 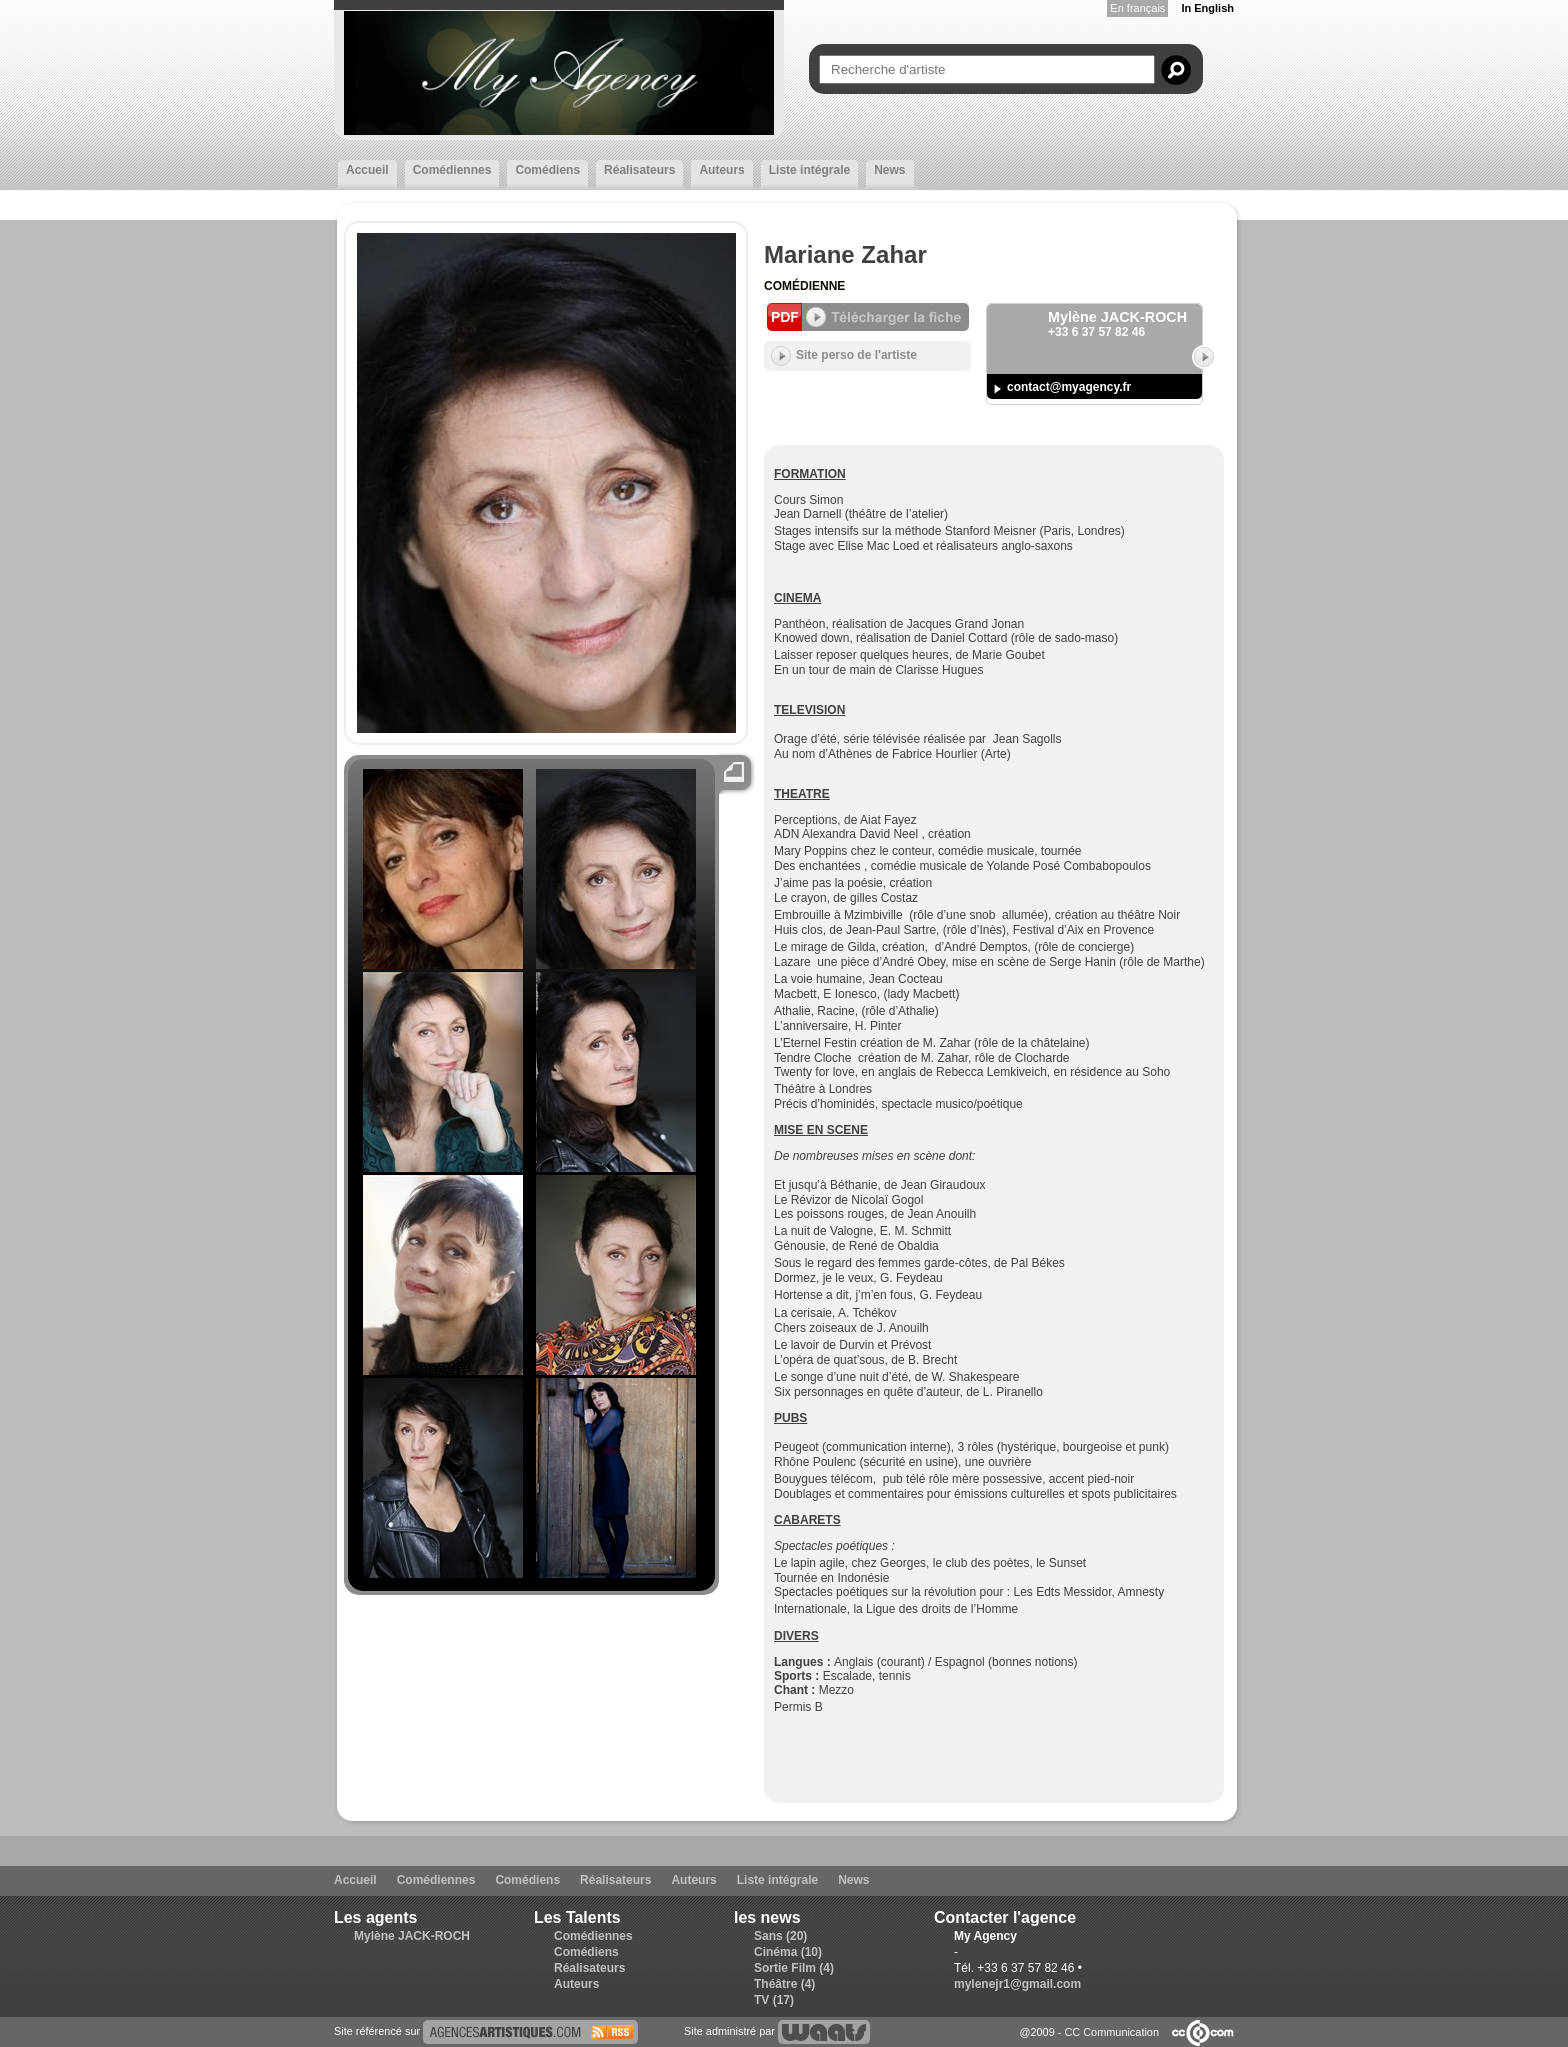 What do you see at coordinates (794, 1968) in the screenshot?
I see `Sortie Film (4)` at bounding box center [794, 1968].